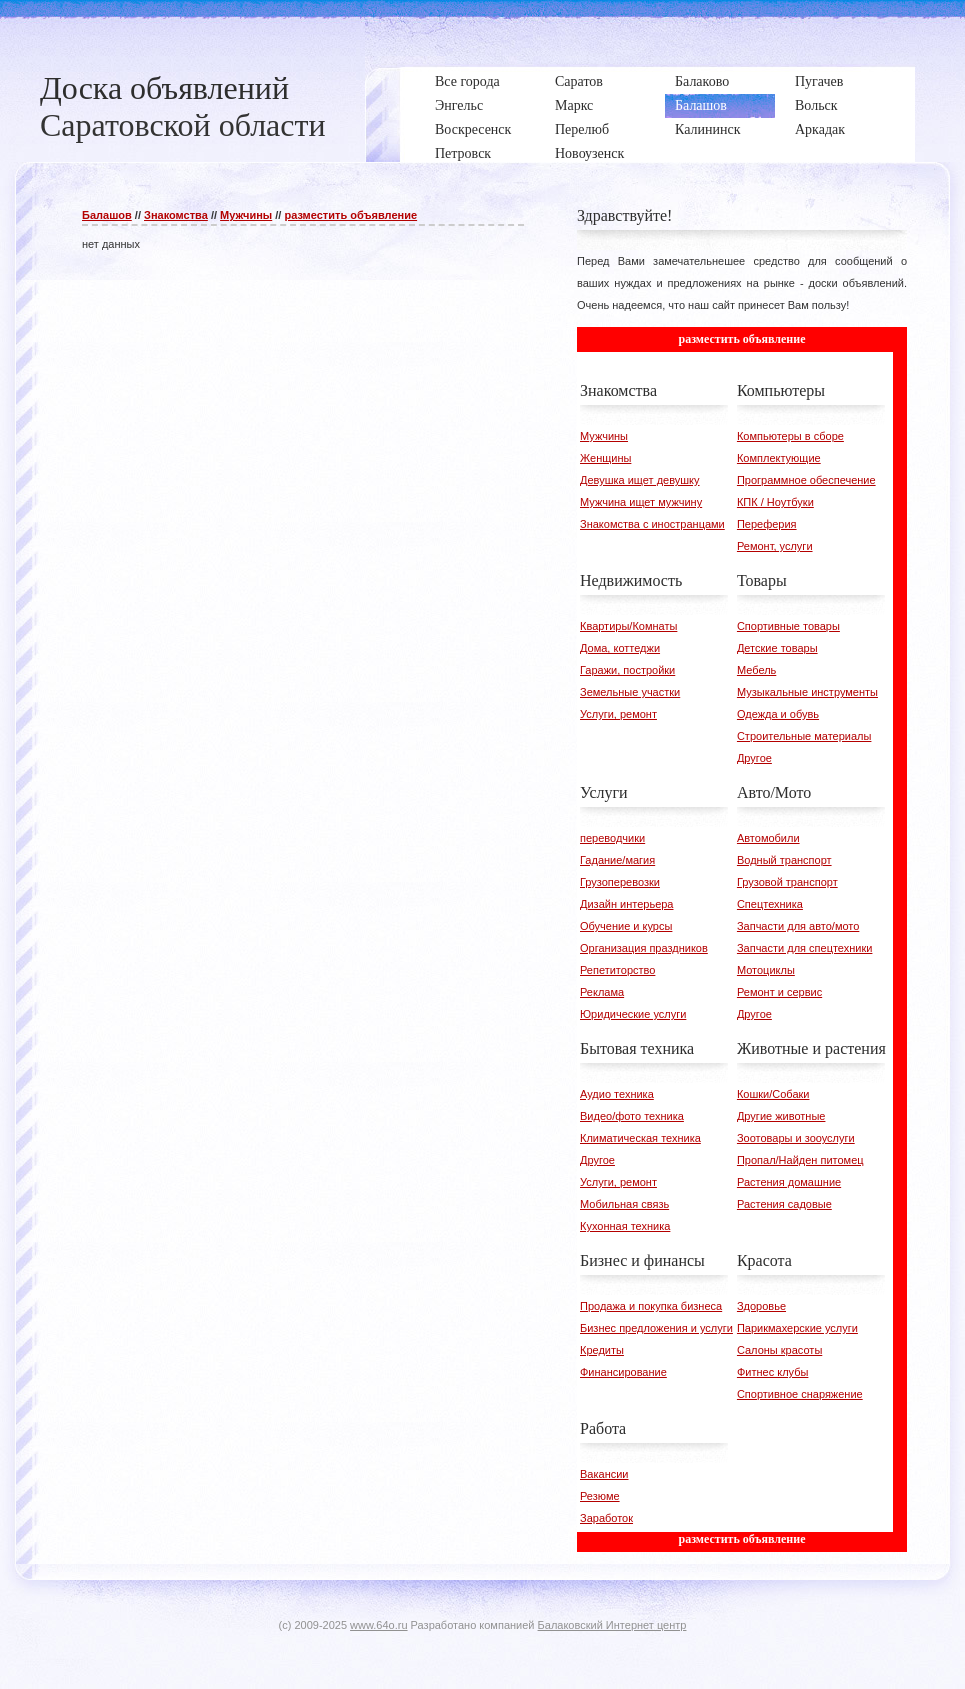 This screenshot has width=965, height=1689. What do you see at coordinates (463, 153) in the screenshot?
I see `Петровск` at bounding box center [463, 153].